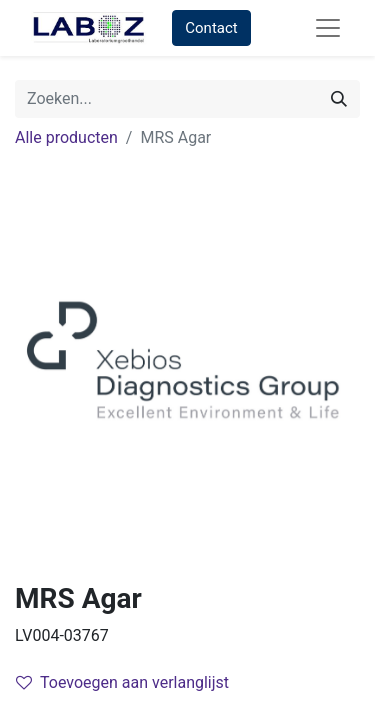 Image resolution: width=375 pixels, height=720 pixels. Describe the element at coordinates (339, 99) in the screenshot. I see `[Zoek]` at that location.